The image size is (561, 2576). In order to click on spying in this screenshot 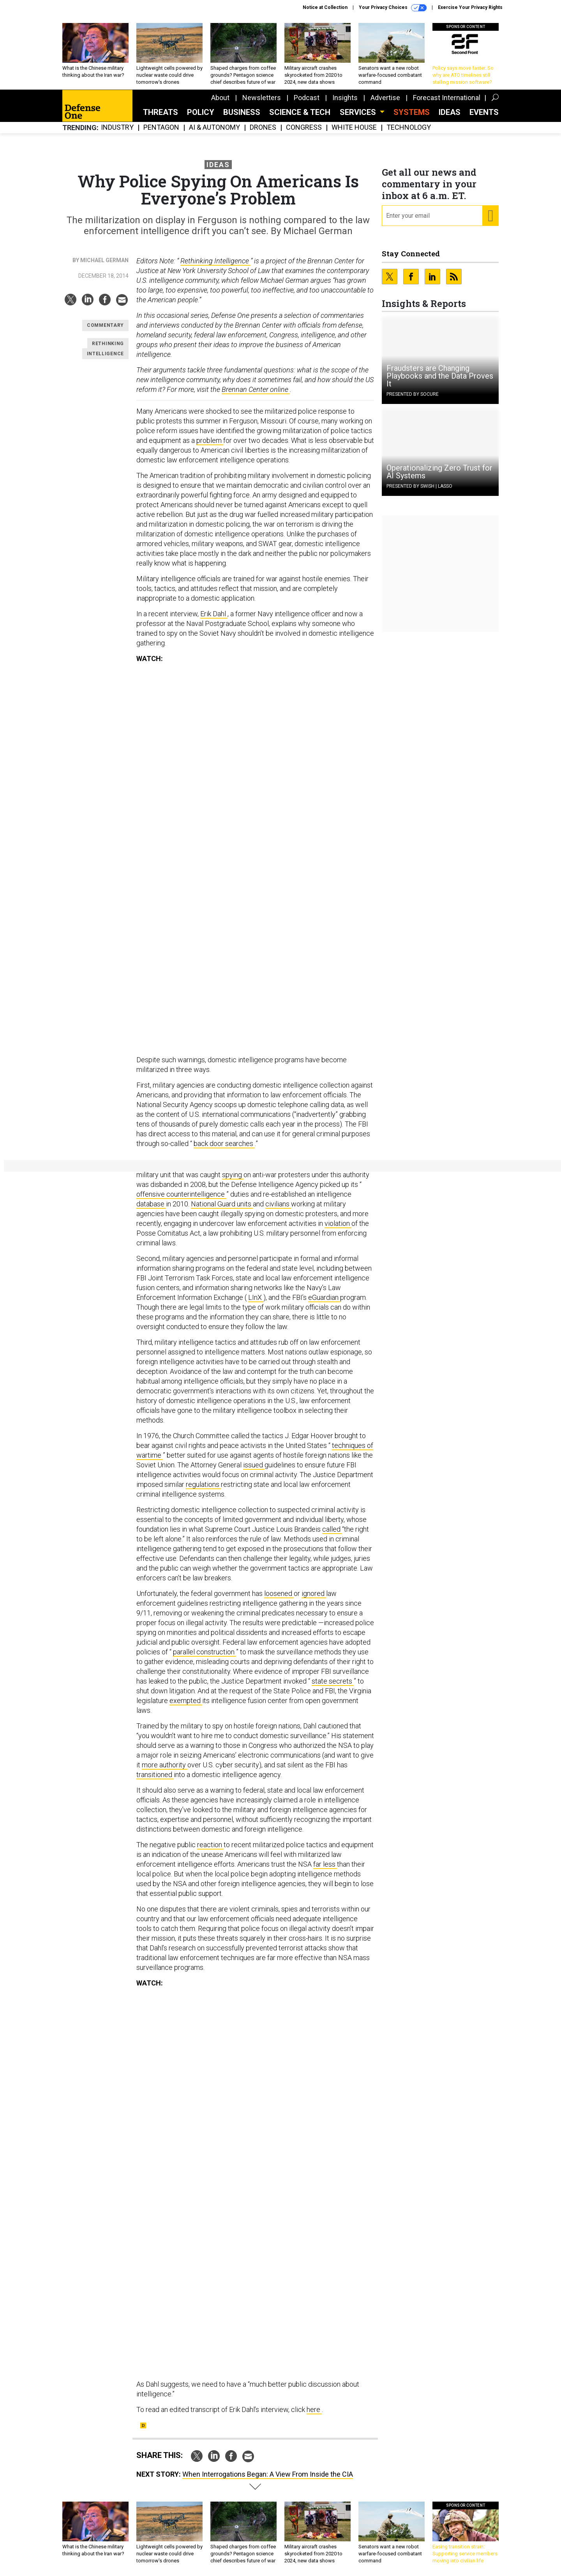, I will do `click(232, 1175)`.